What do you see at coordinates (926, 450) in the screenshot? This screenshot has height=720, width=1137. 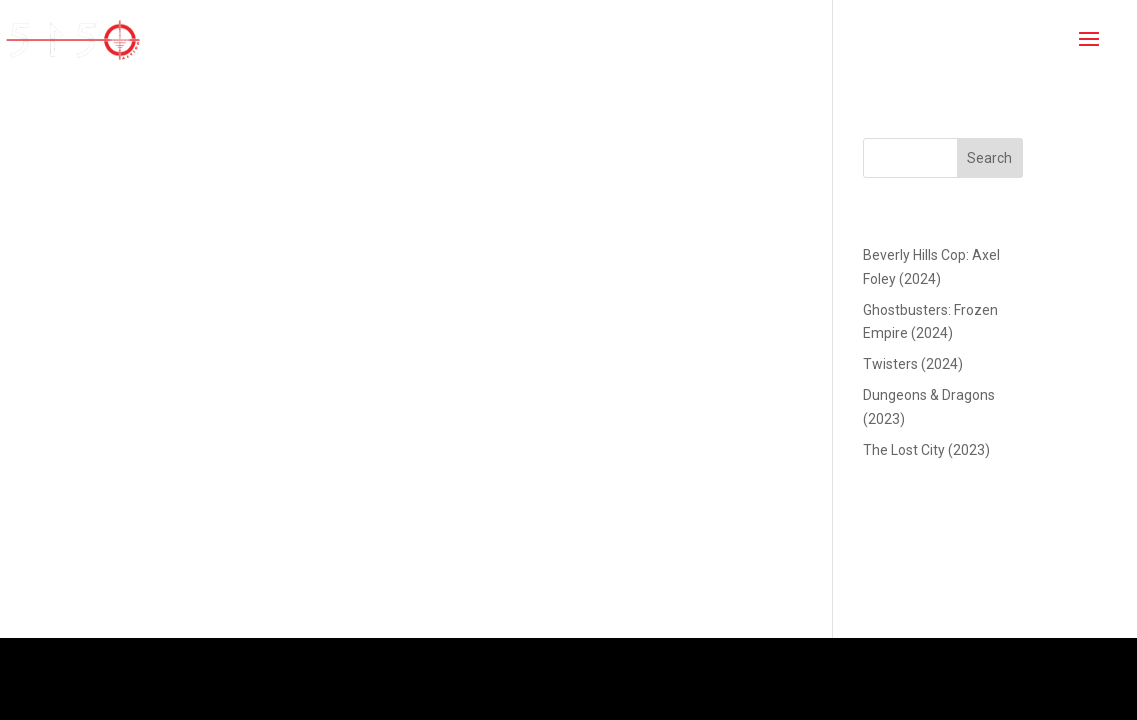 I see `The Lost City (2023)` at bounding box center [926, 450].